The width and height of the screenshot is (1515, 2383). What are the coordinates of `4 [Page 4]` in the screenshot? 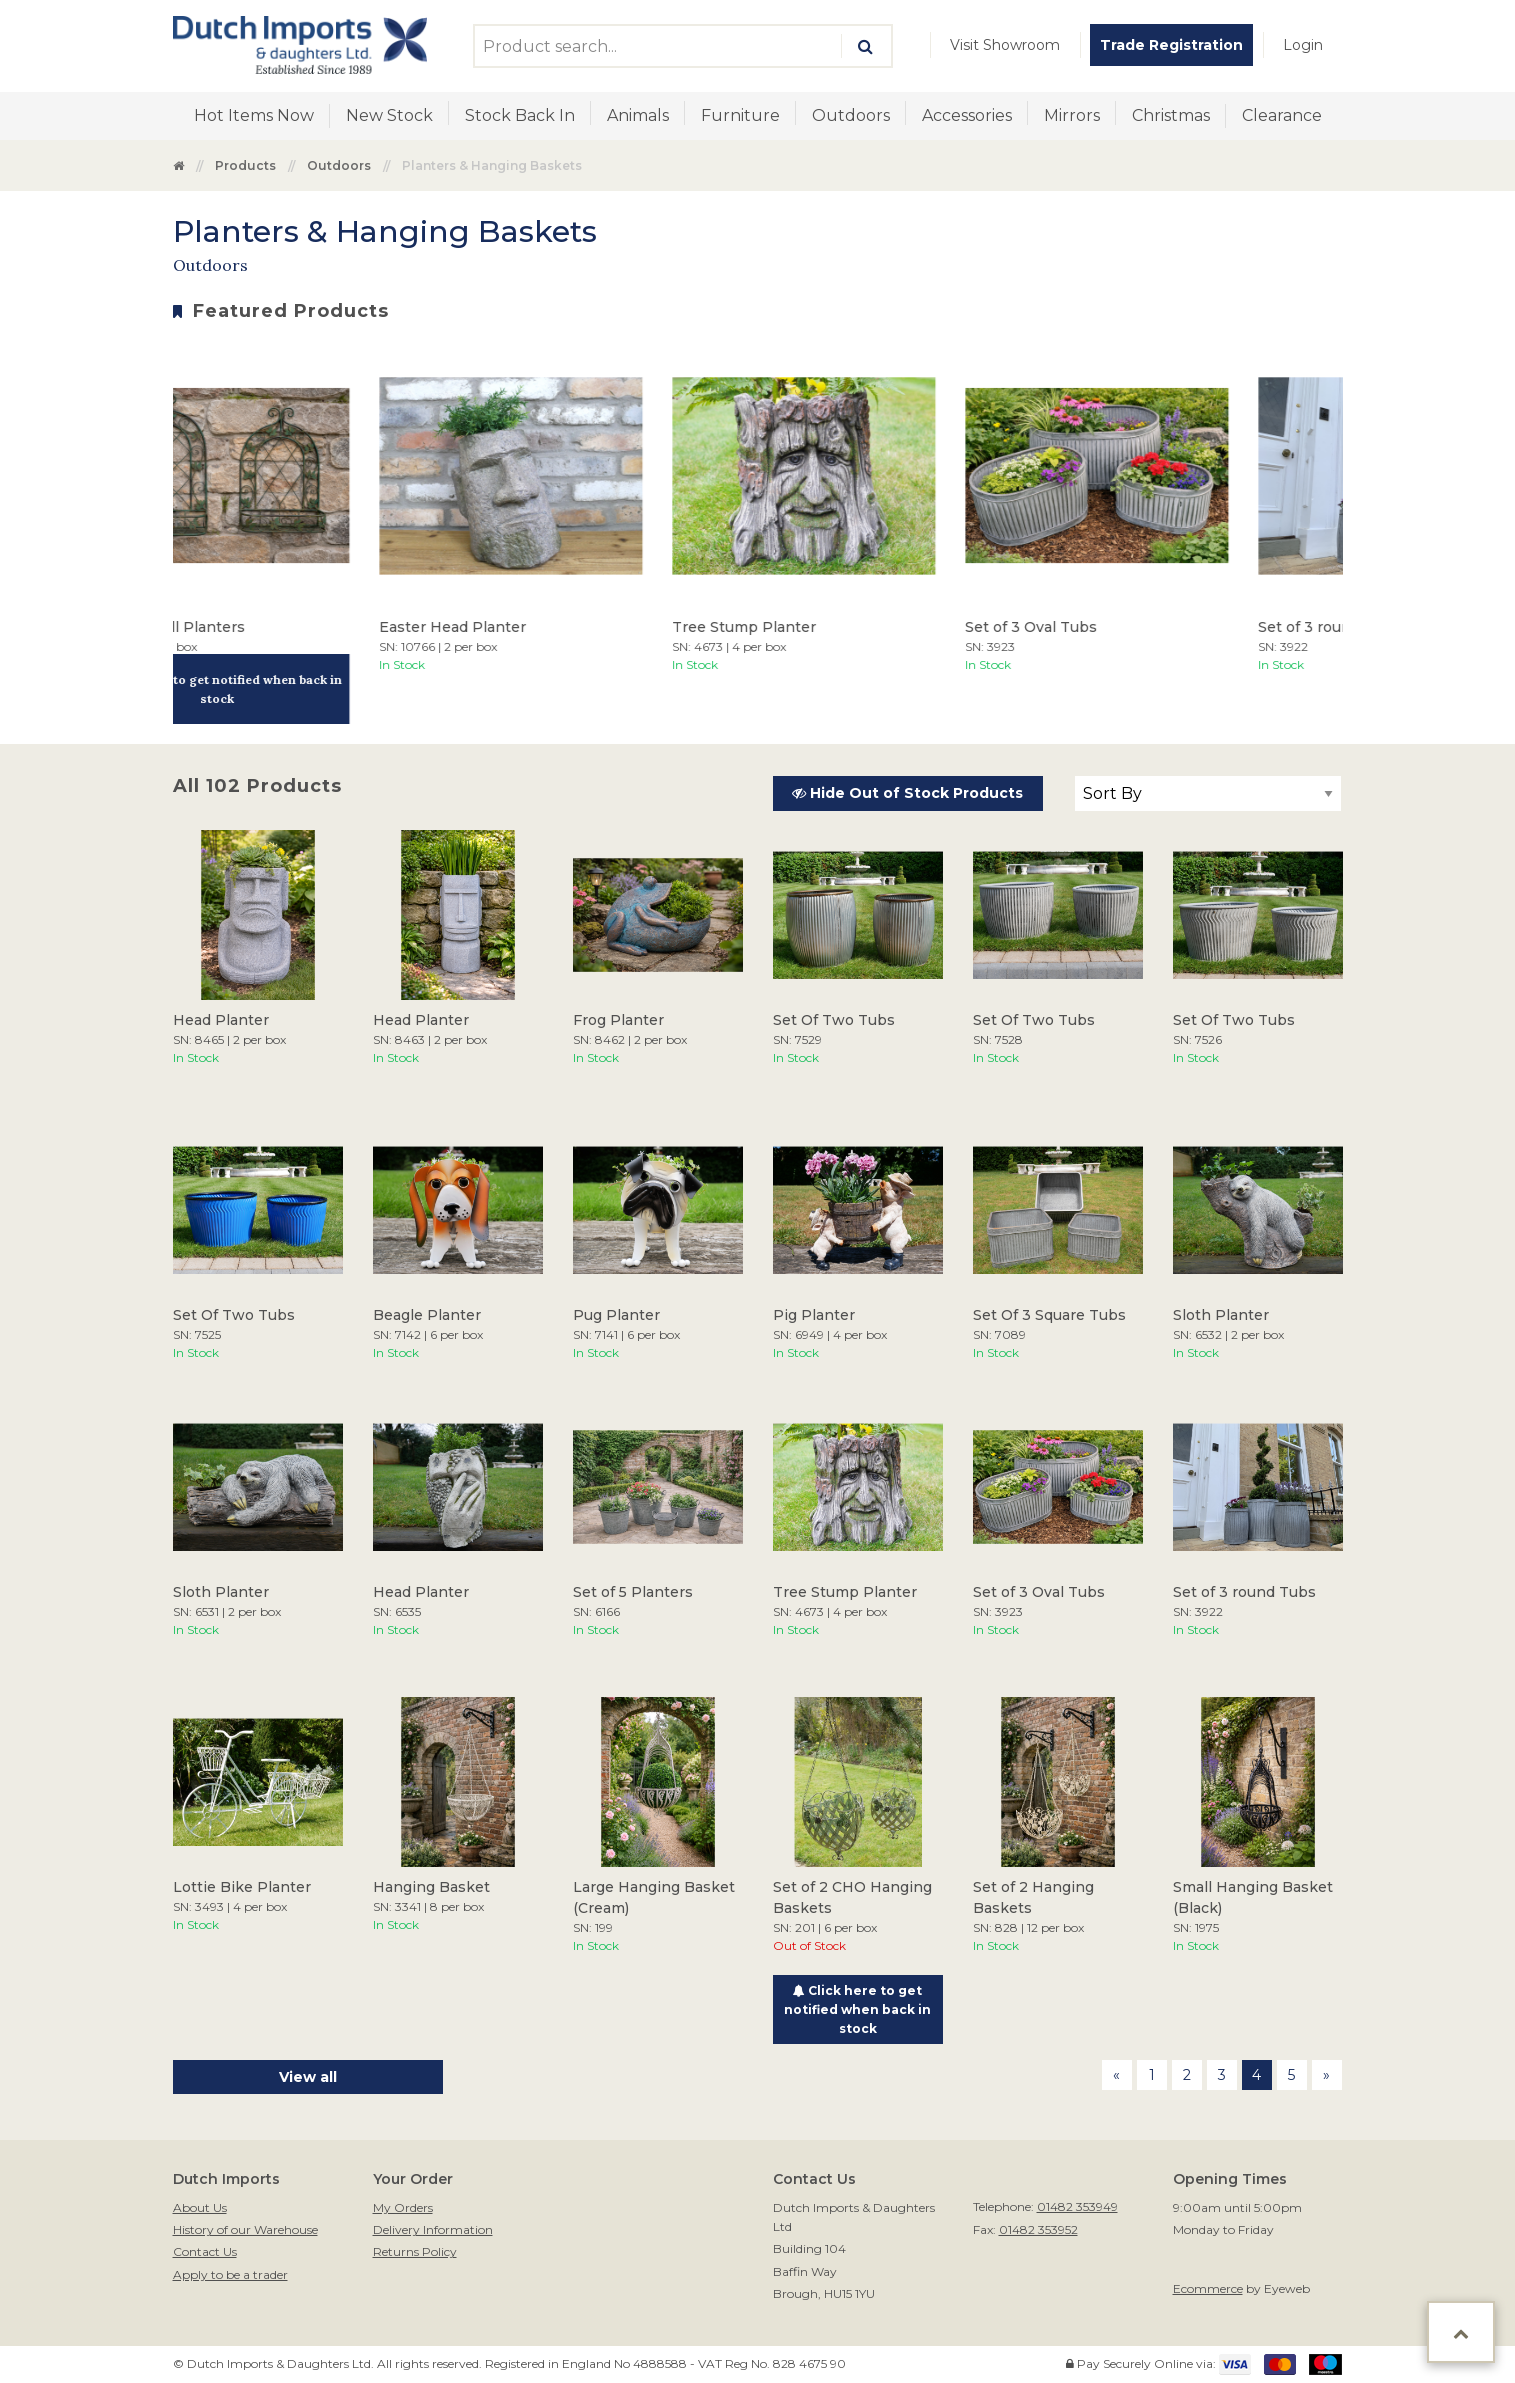 It's located at (1256, 2075).